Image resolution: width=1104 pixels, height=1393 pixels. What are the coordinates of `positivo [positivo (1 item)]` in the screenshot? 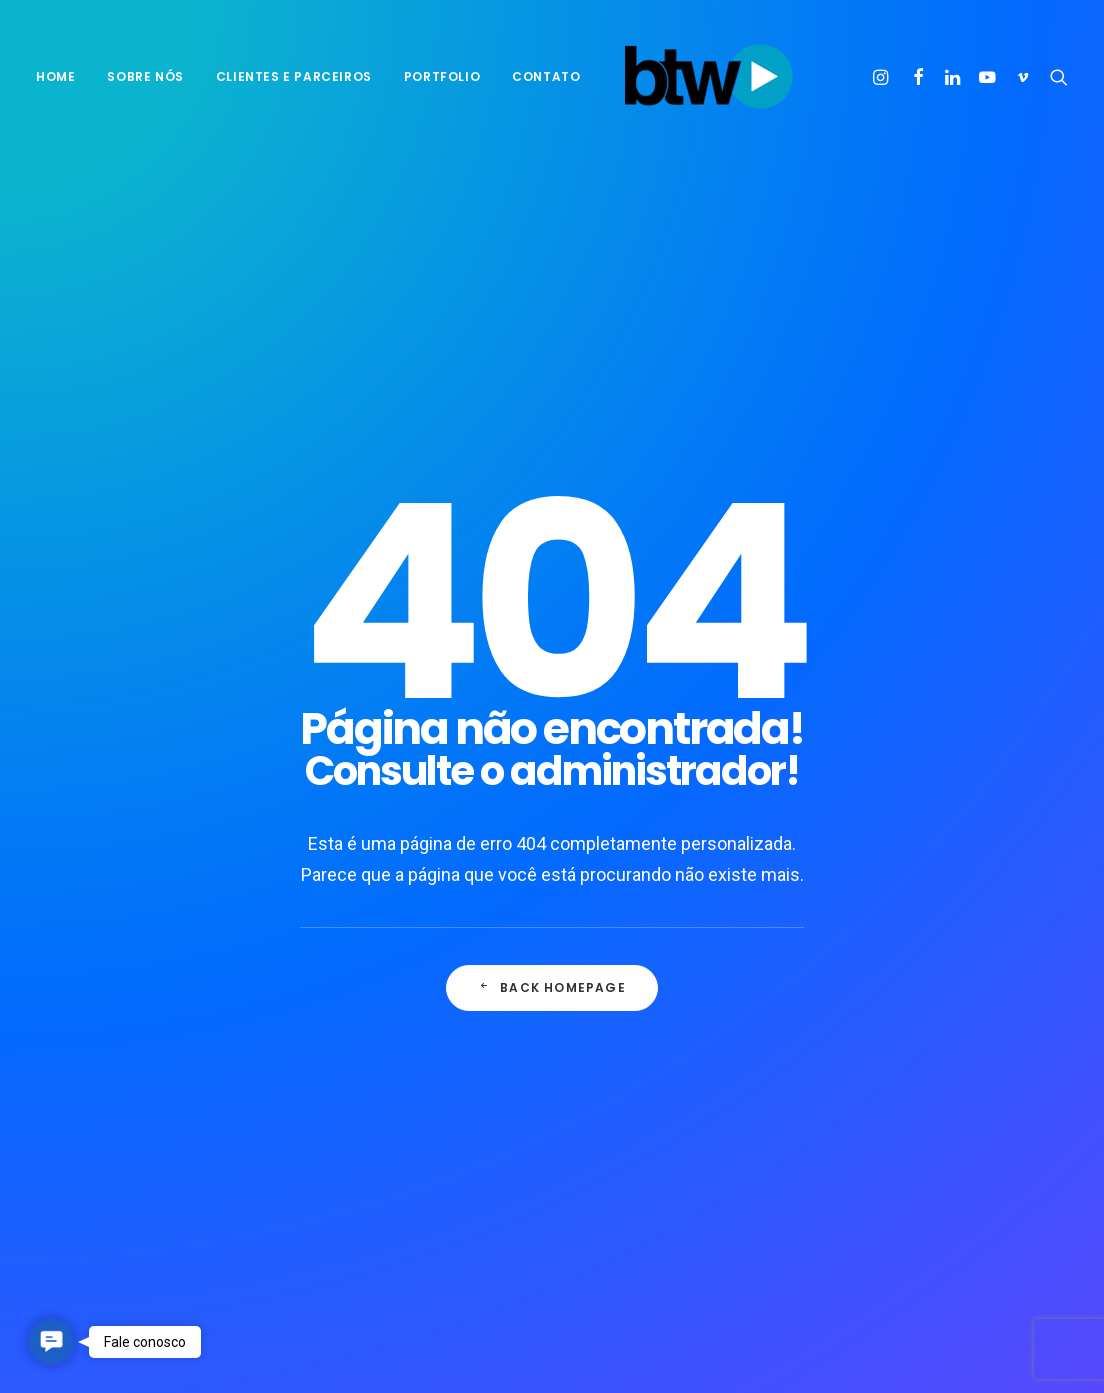 It's located at (898, 1075).